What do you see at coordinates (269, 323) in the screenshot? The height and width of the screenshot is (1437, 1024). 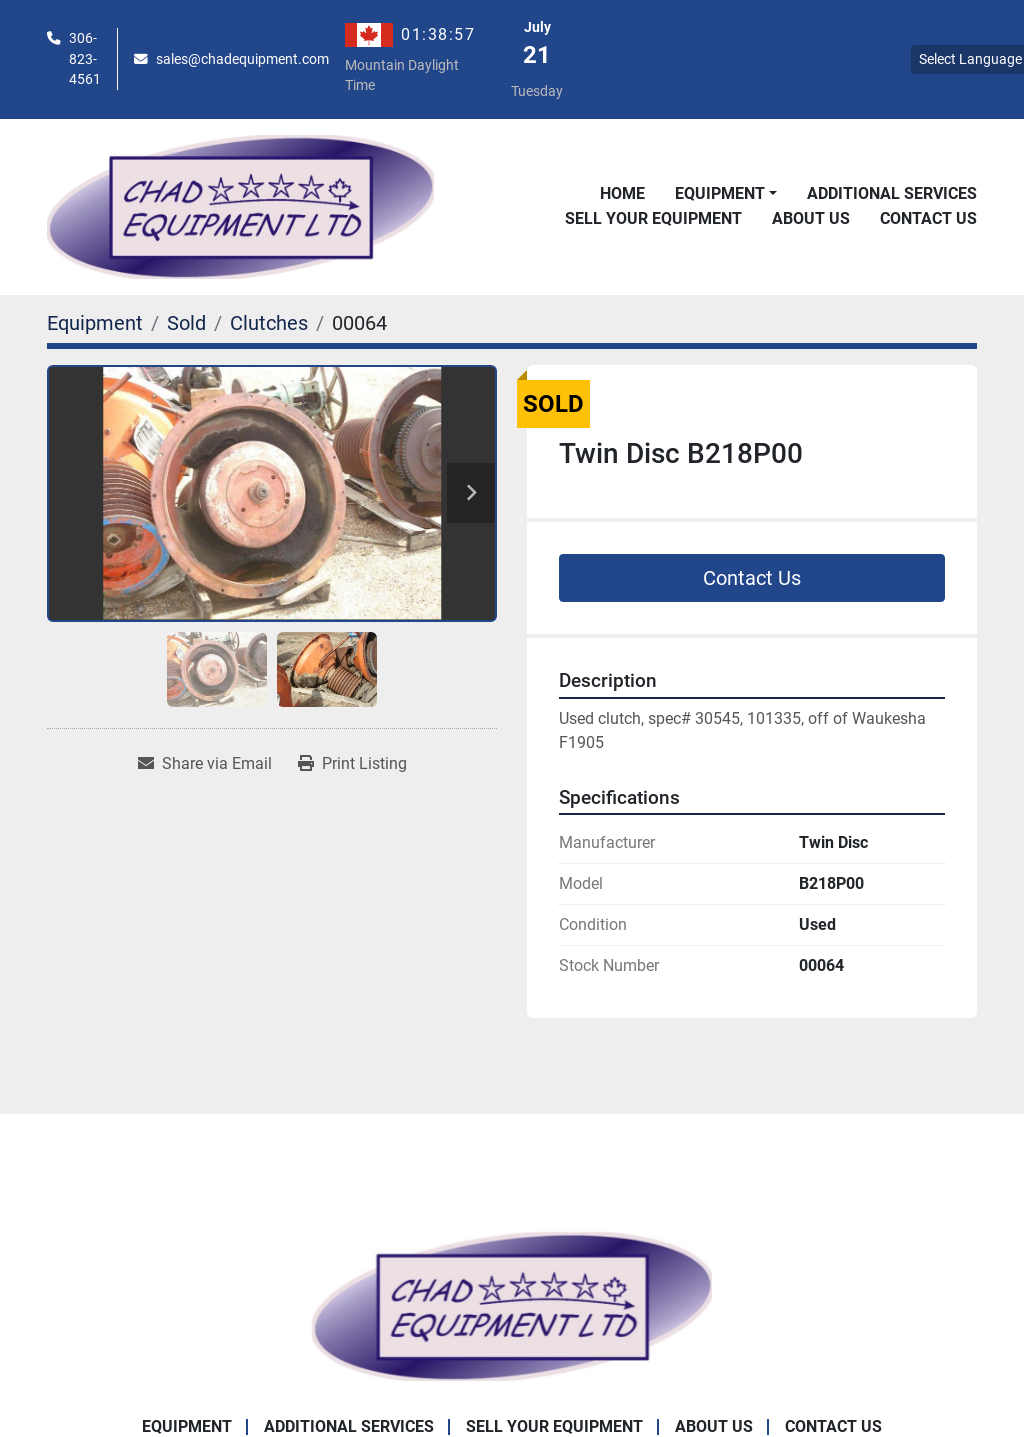 I see `[Clutches]` at bounding box center [269, 323].